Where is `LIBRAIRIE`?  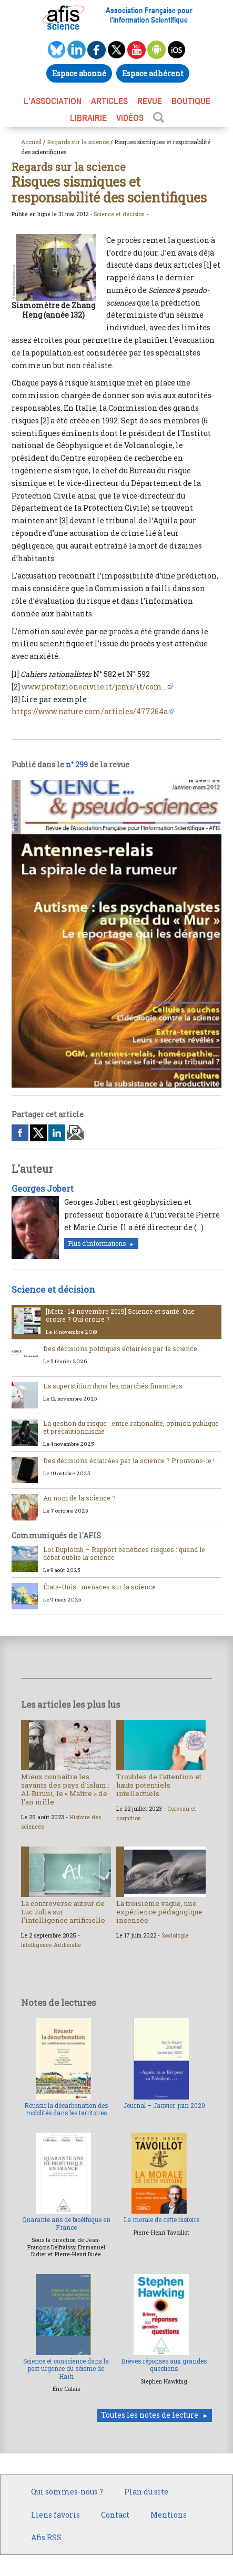 LIBRAIRIE is located at coordinates (88, 118).